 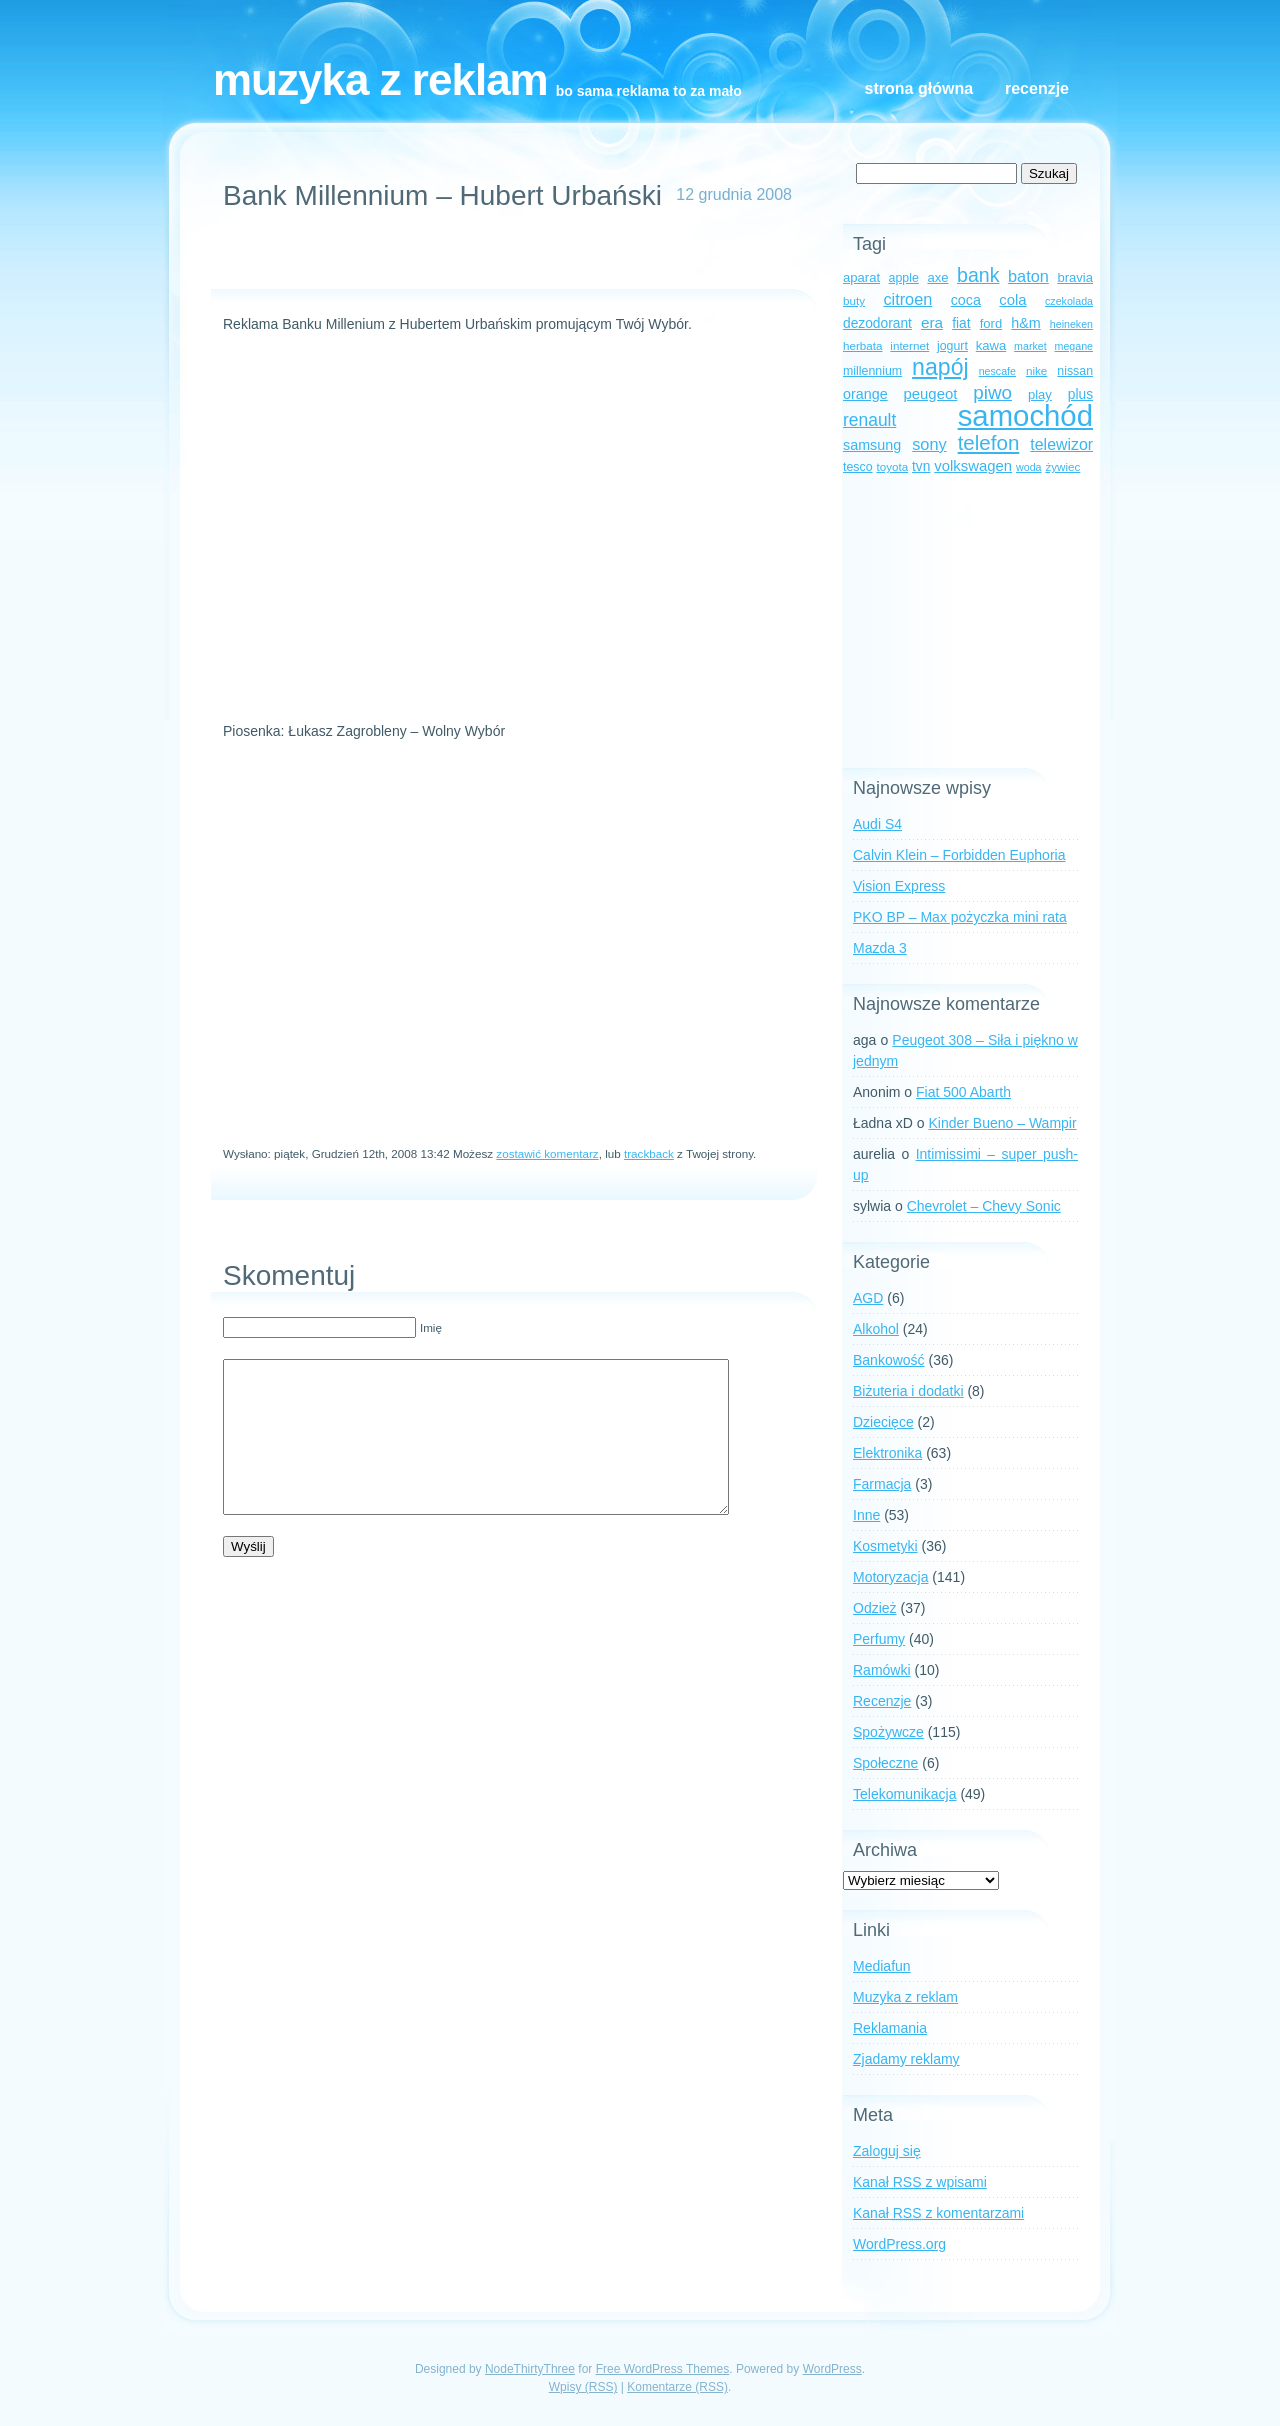 I want to click on nescafe, so click(x=997, y=371).